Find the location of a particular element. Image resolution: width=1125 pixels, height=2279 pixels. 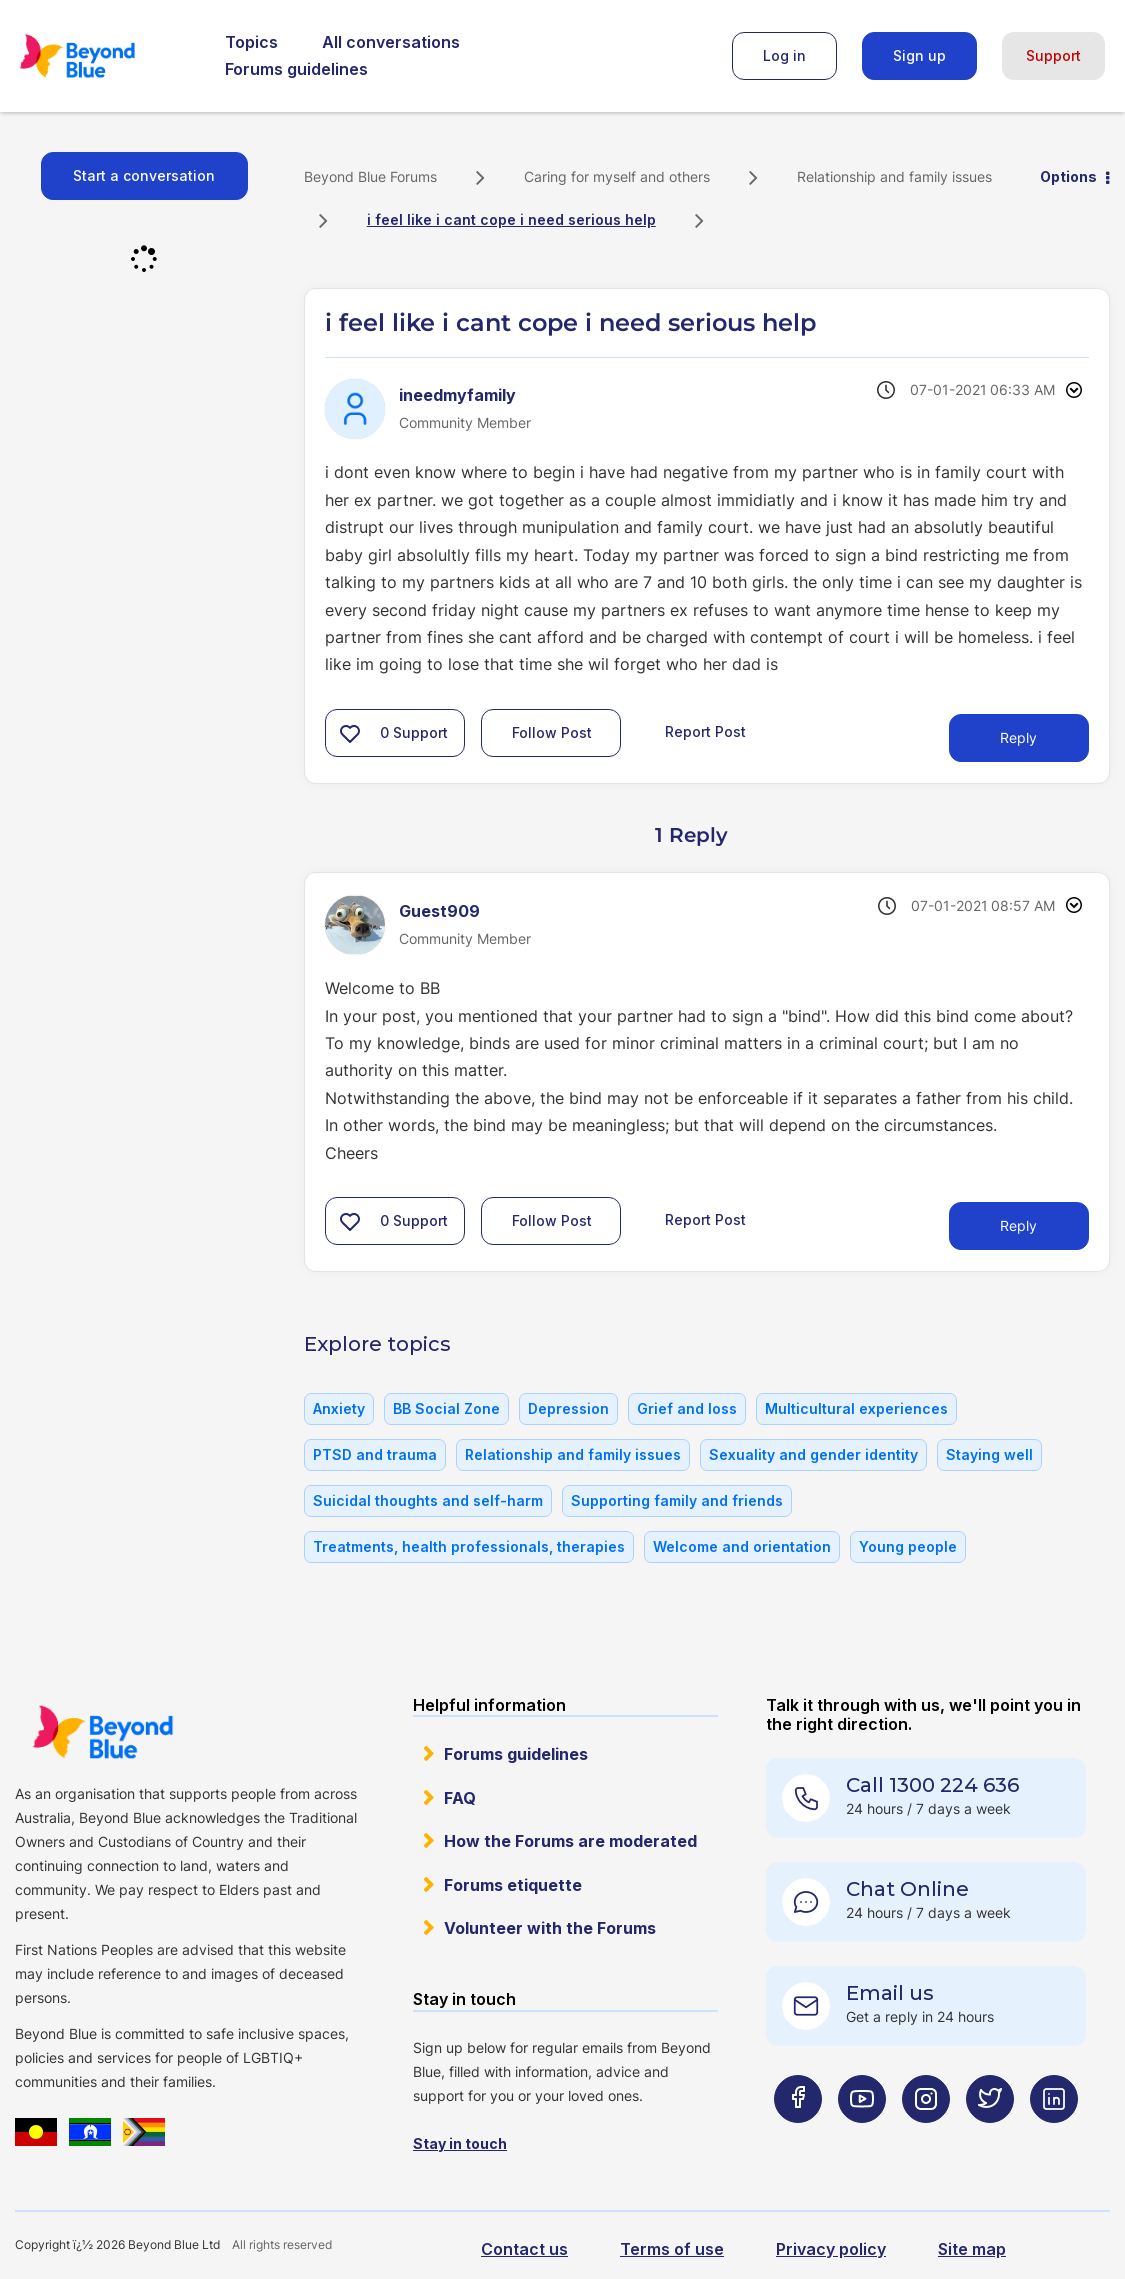

Multicultural experiences is located at coordinates (856, 1408).